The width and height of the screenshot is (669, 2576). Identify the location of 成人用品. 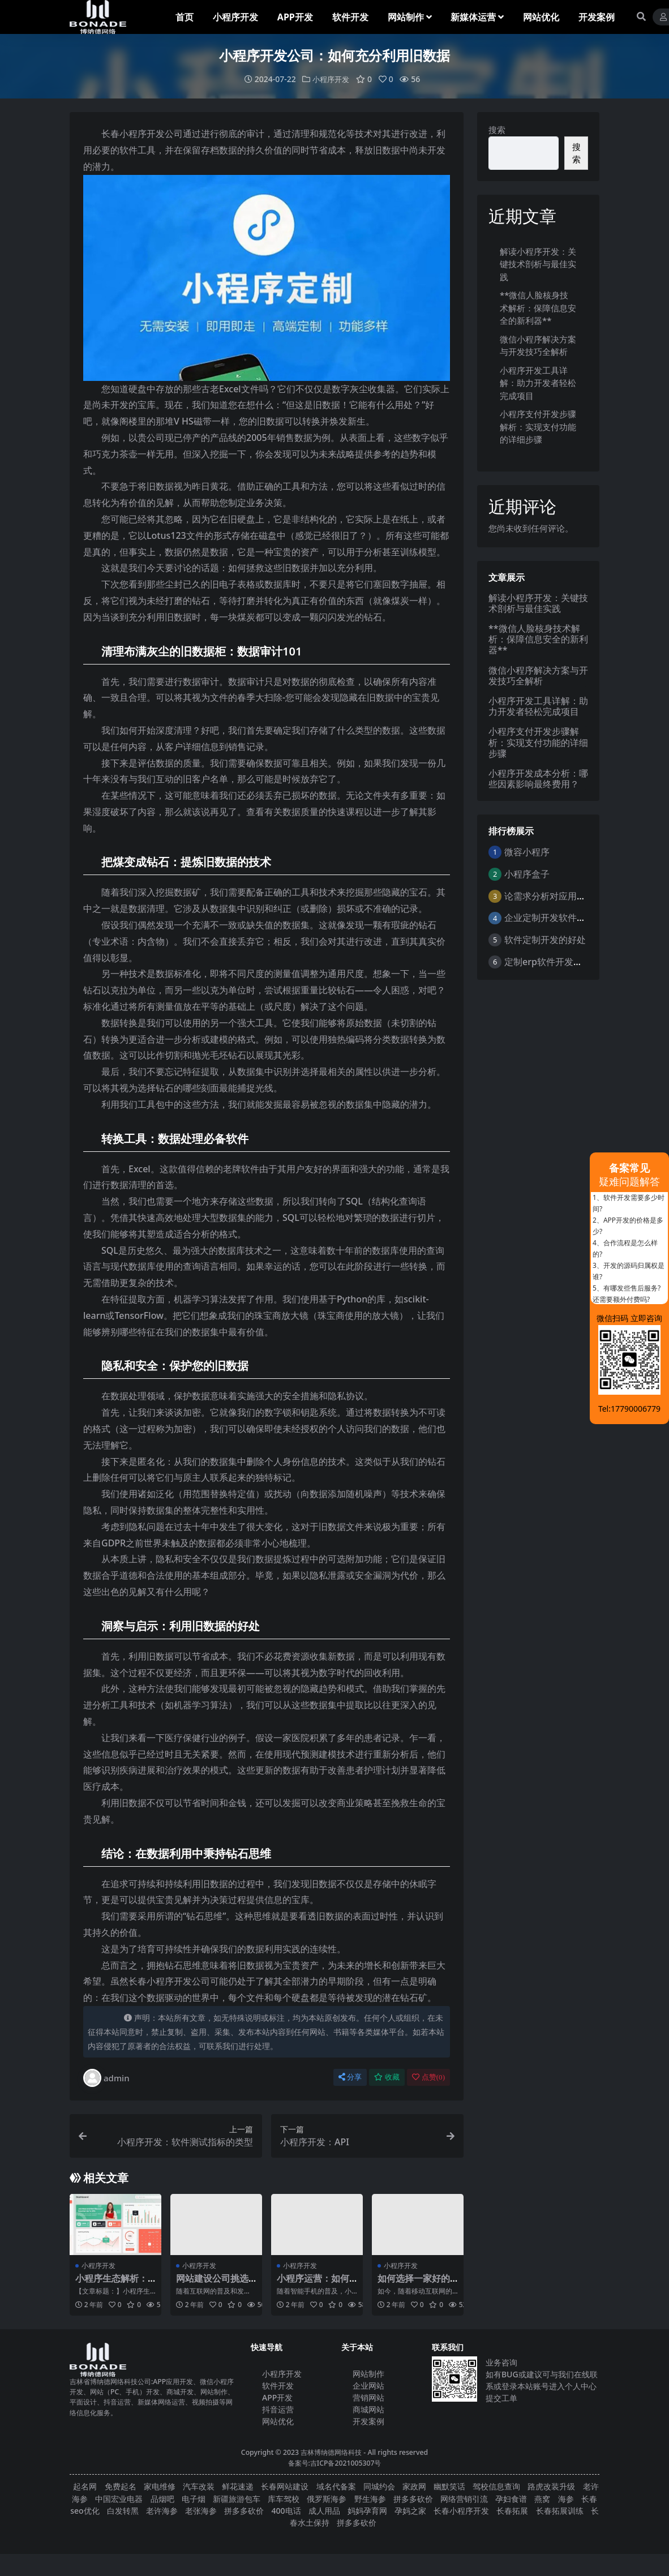
(324, 2510).